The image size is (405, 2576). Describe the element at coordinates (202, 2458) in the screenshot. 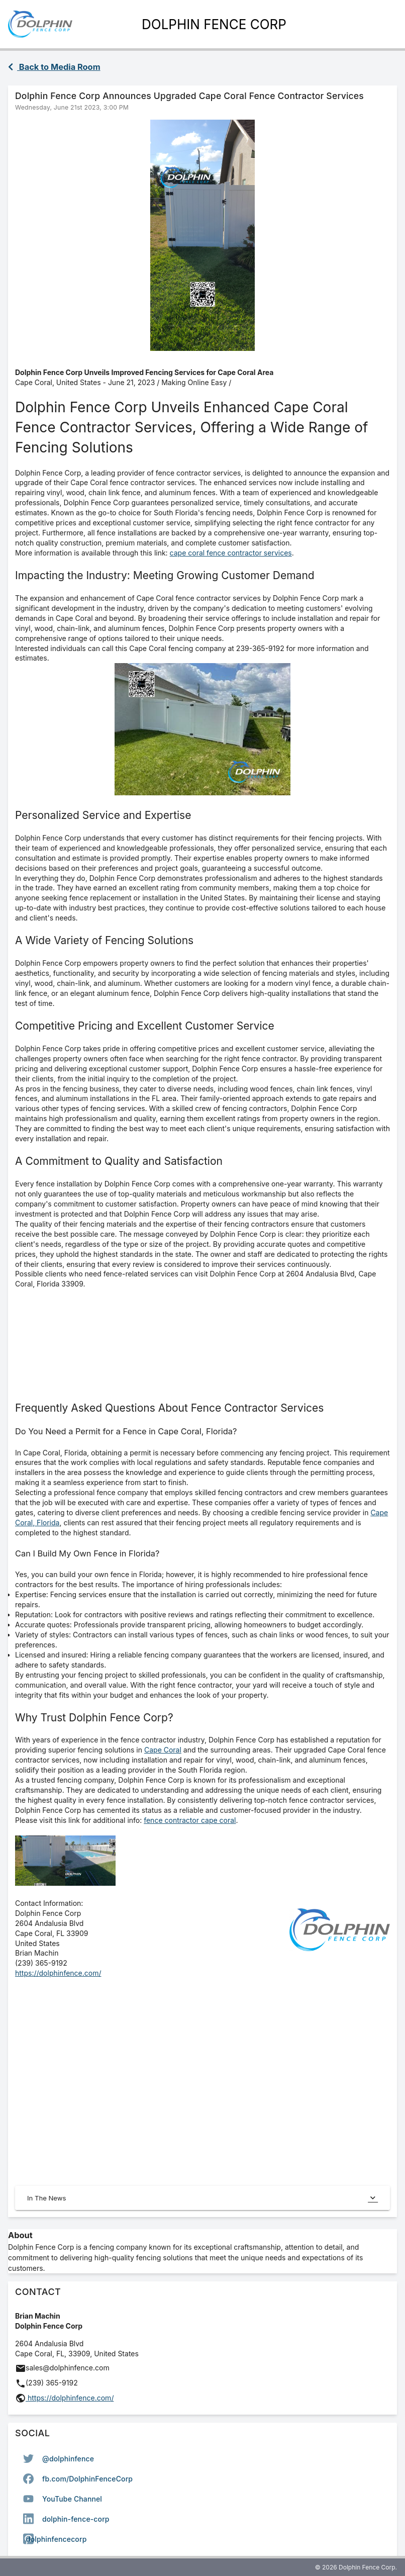

I see `[option]` at that location.